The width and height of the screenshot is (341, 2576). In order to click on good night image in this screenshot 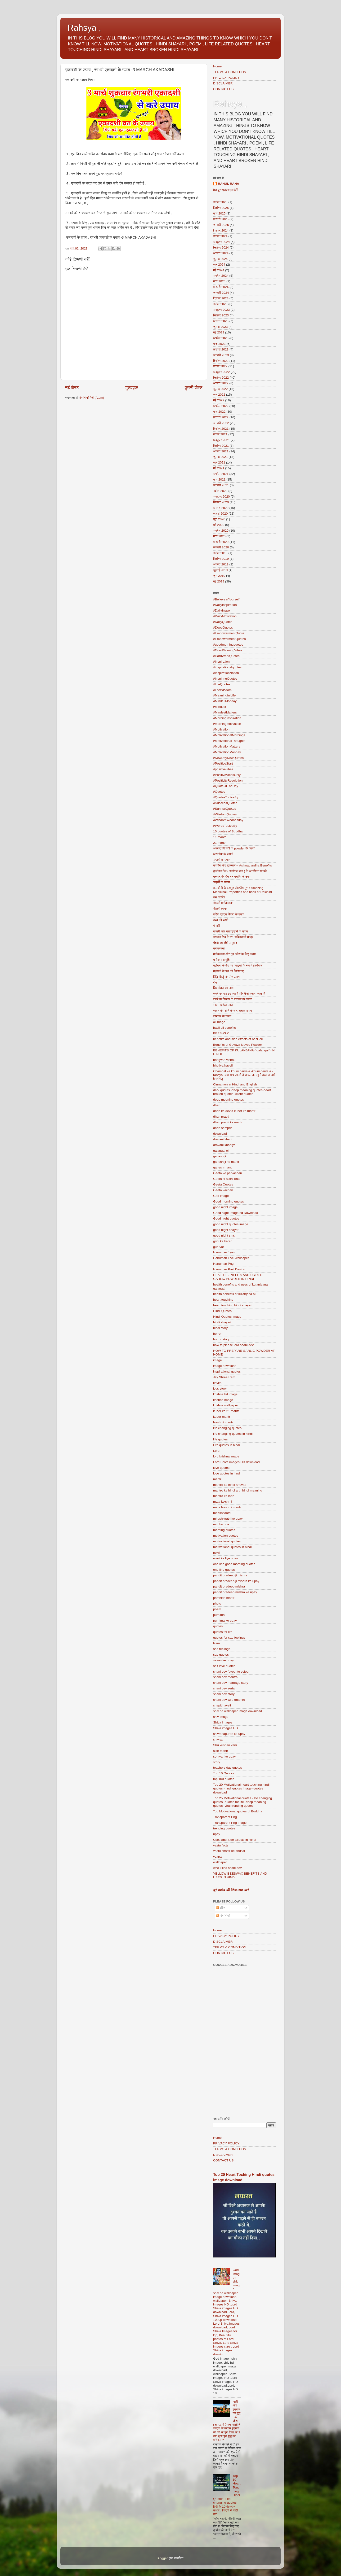, I will do `click(225, 1207)`.